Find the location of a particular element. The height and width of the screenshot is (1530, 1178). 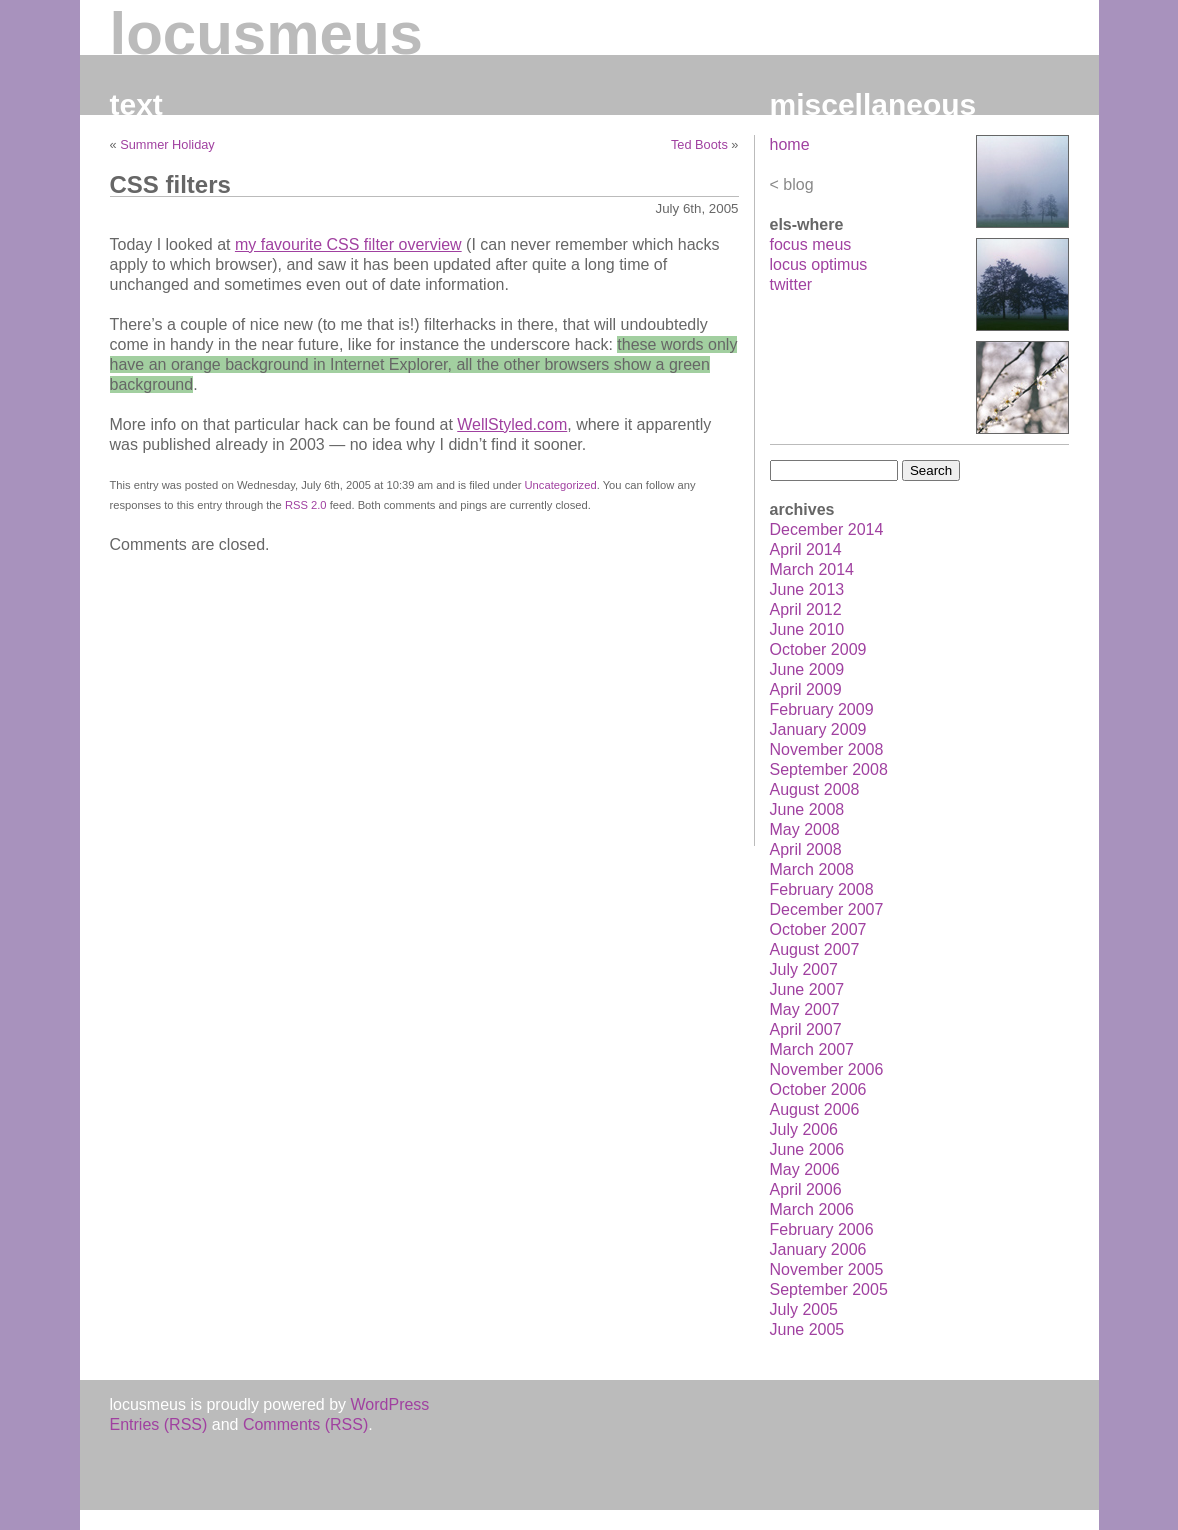

focus meus is located at coordinates (811, 244).